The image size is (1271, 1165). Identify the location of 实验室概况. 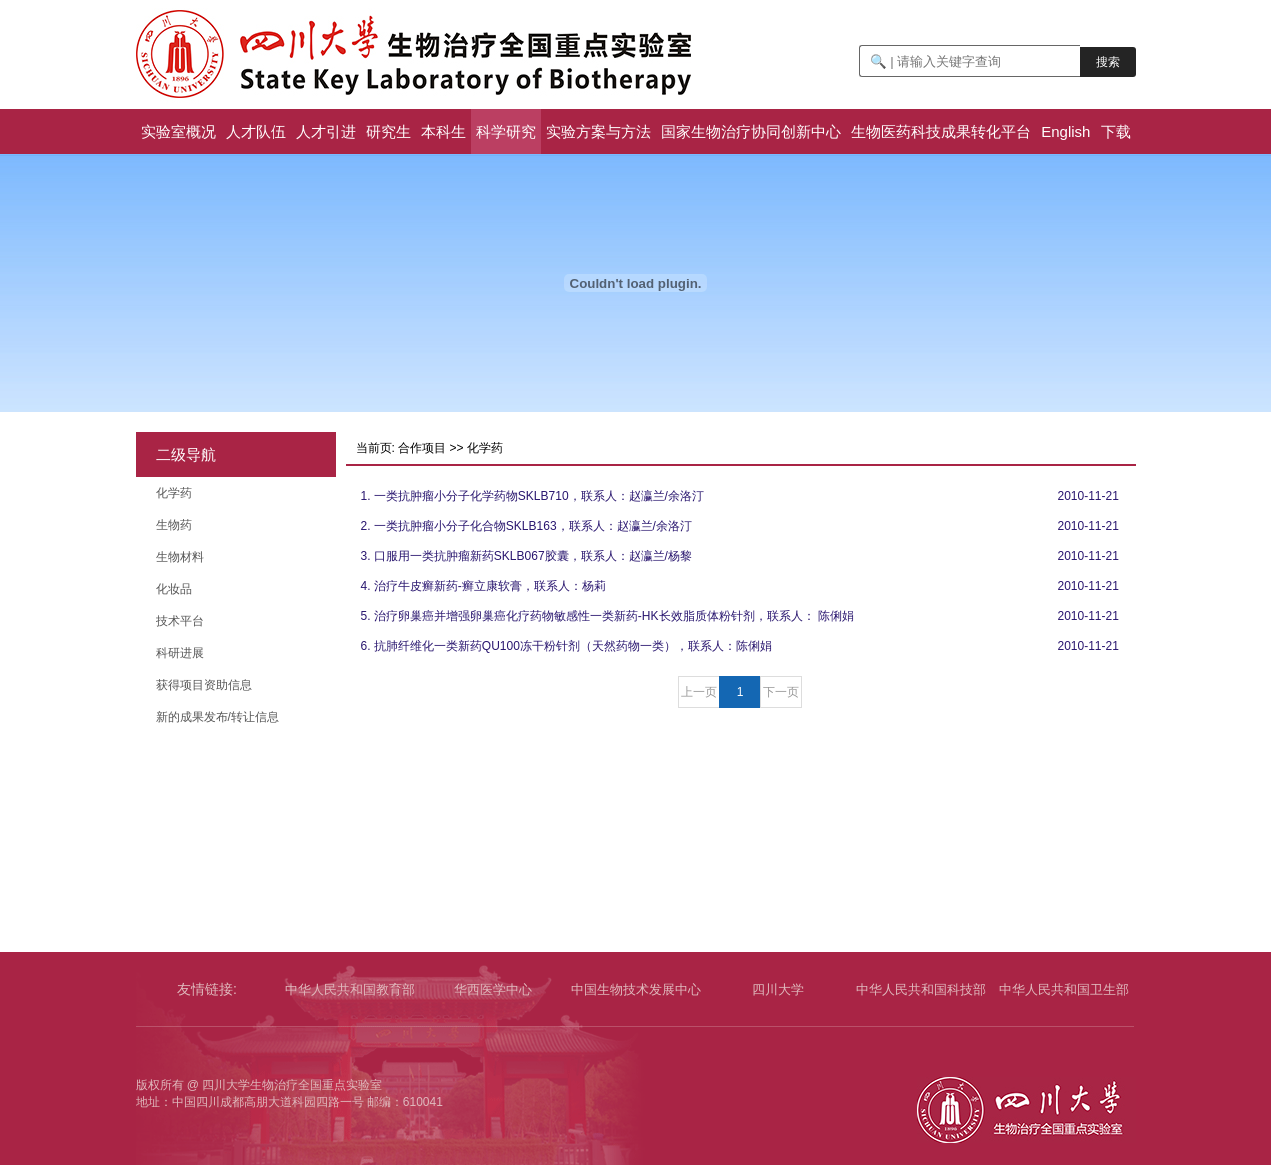
(178, 131).